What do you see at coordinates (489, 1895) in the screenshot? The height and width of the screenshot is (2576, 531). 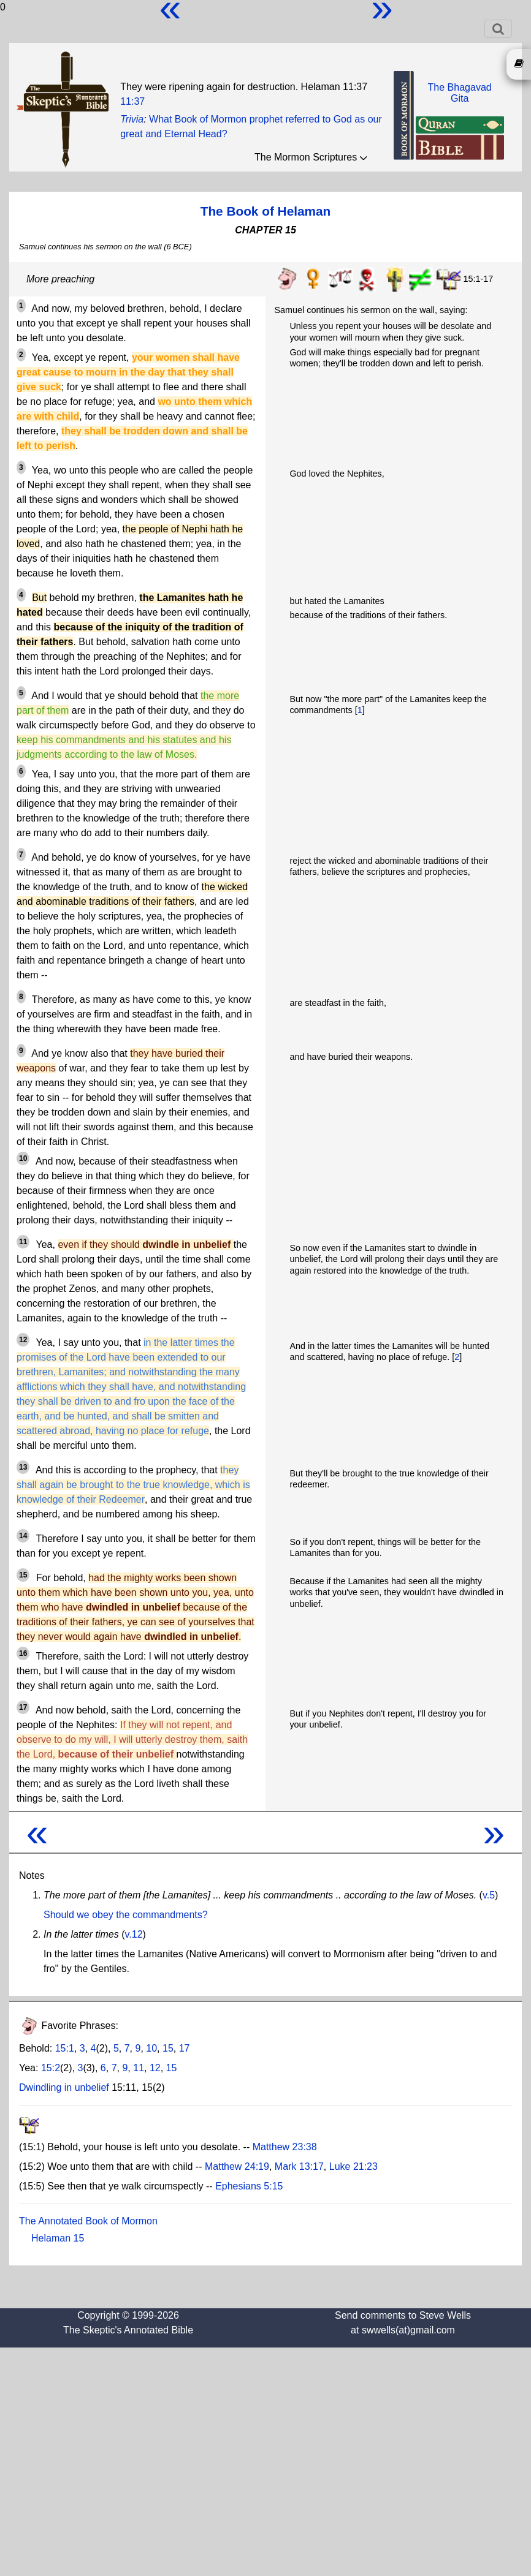 I see `v.5` at bounding box center [489, 1895].